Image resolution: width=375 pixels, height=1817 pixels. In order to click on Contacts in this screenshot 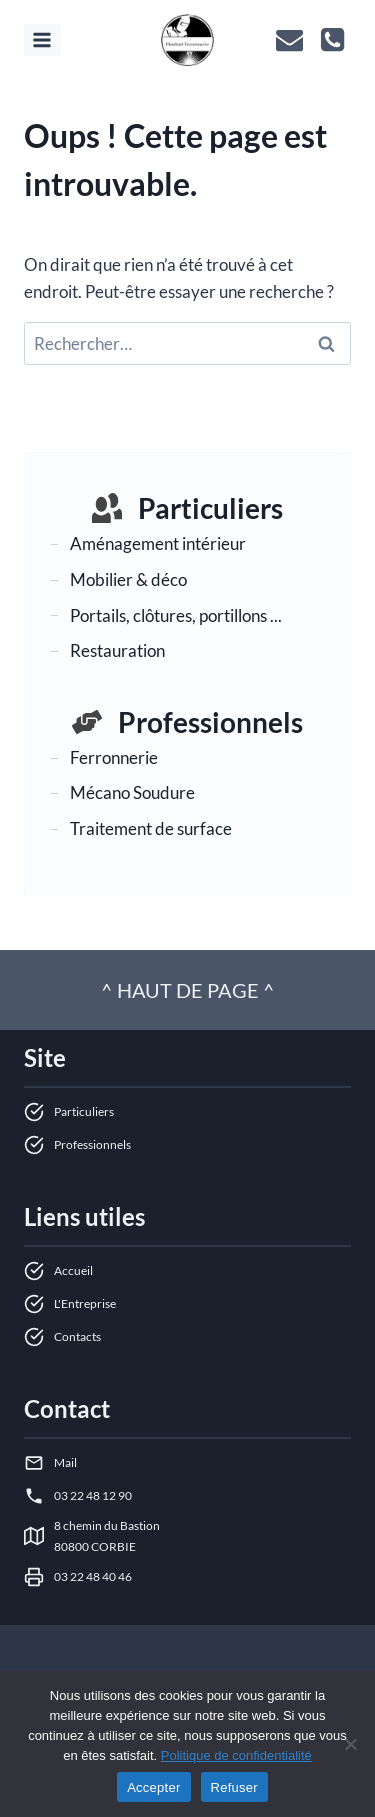, I will do `click(77, 1336)`.